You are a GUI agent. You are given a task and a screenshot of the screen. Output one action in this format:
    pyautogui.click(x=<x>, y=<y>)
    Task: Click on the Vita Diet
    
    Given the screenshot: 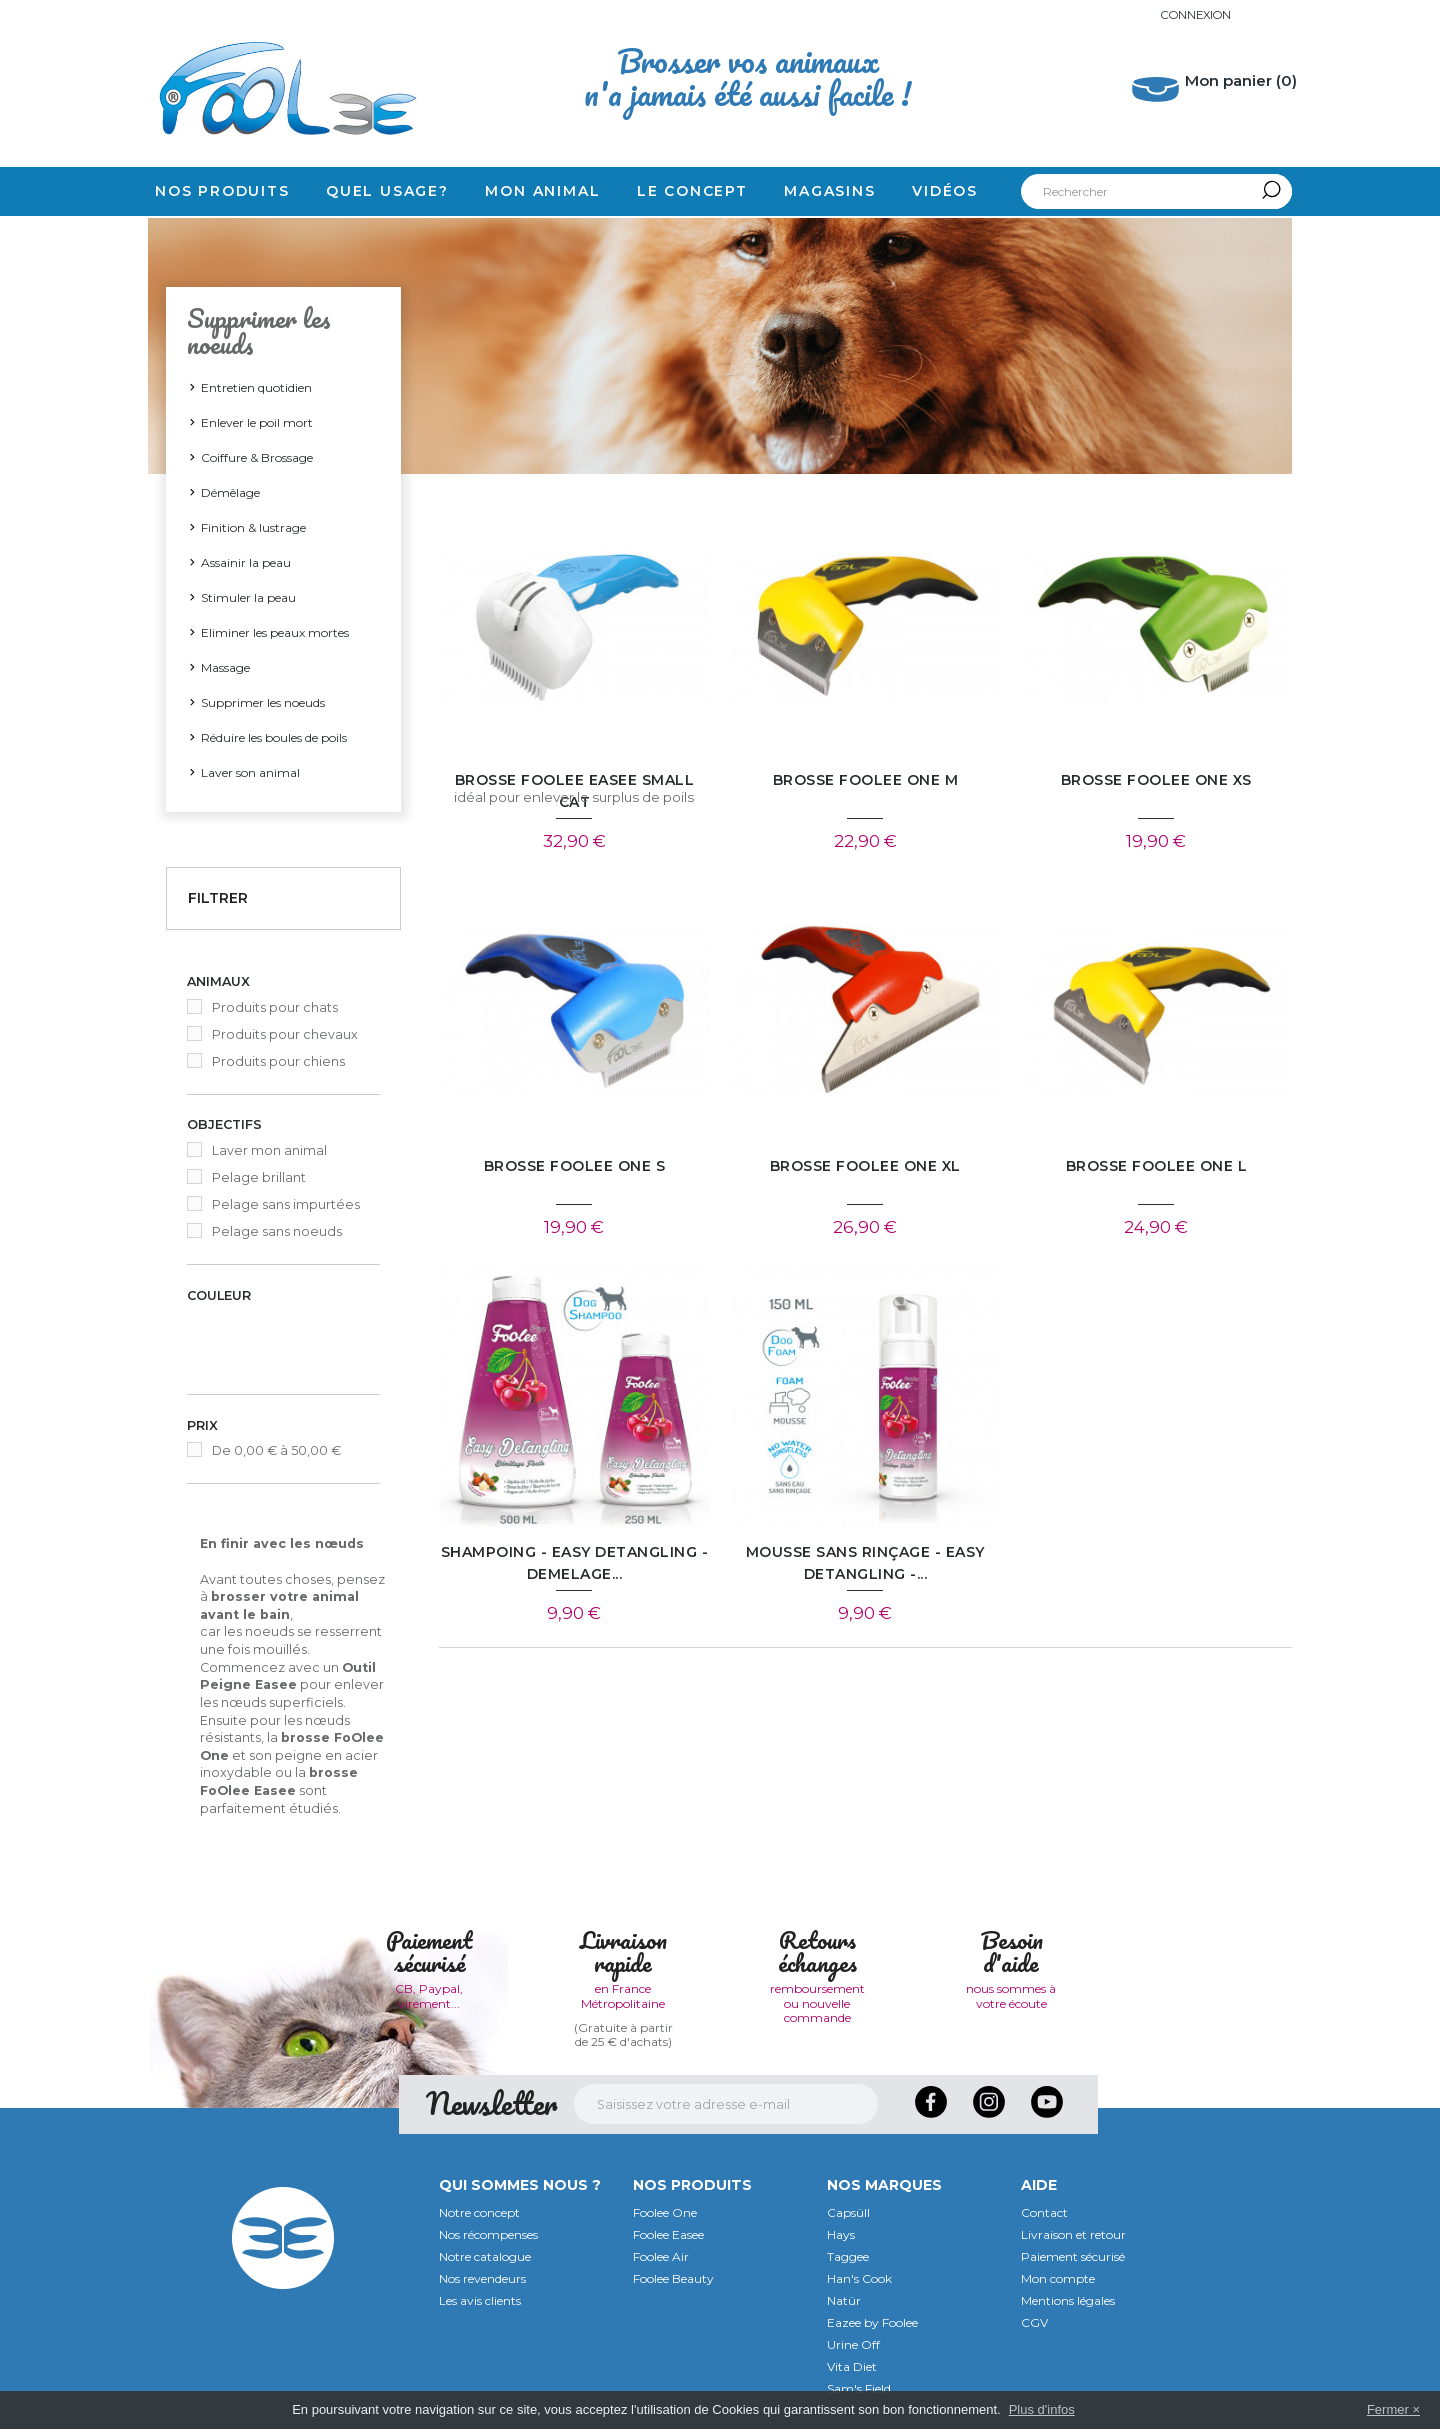 What is the action you would take?
    pyautogui.click(x=852, y=2364)
    